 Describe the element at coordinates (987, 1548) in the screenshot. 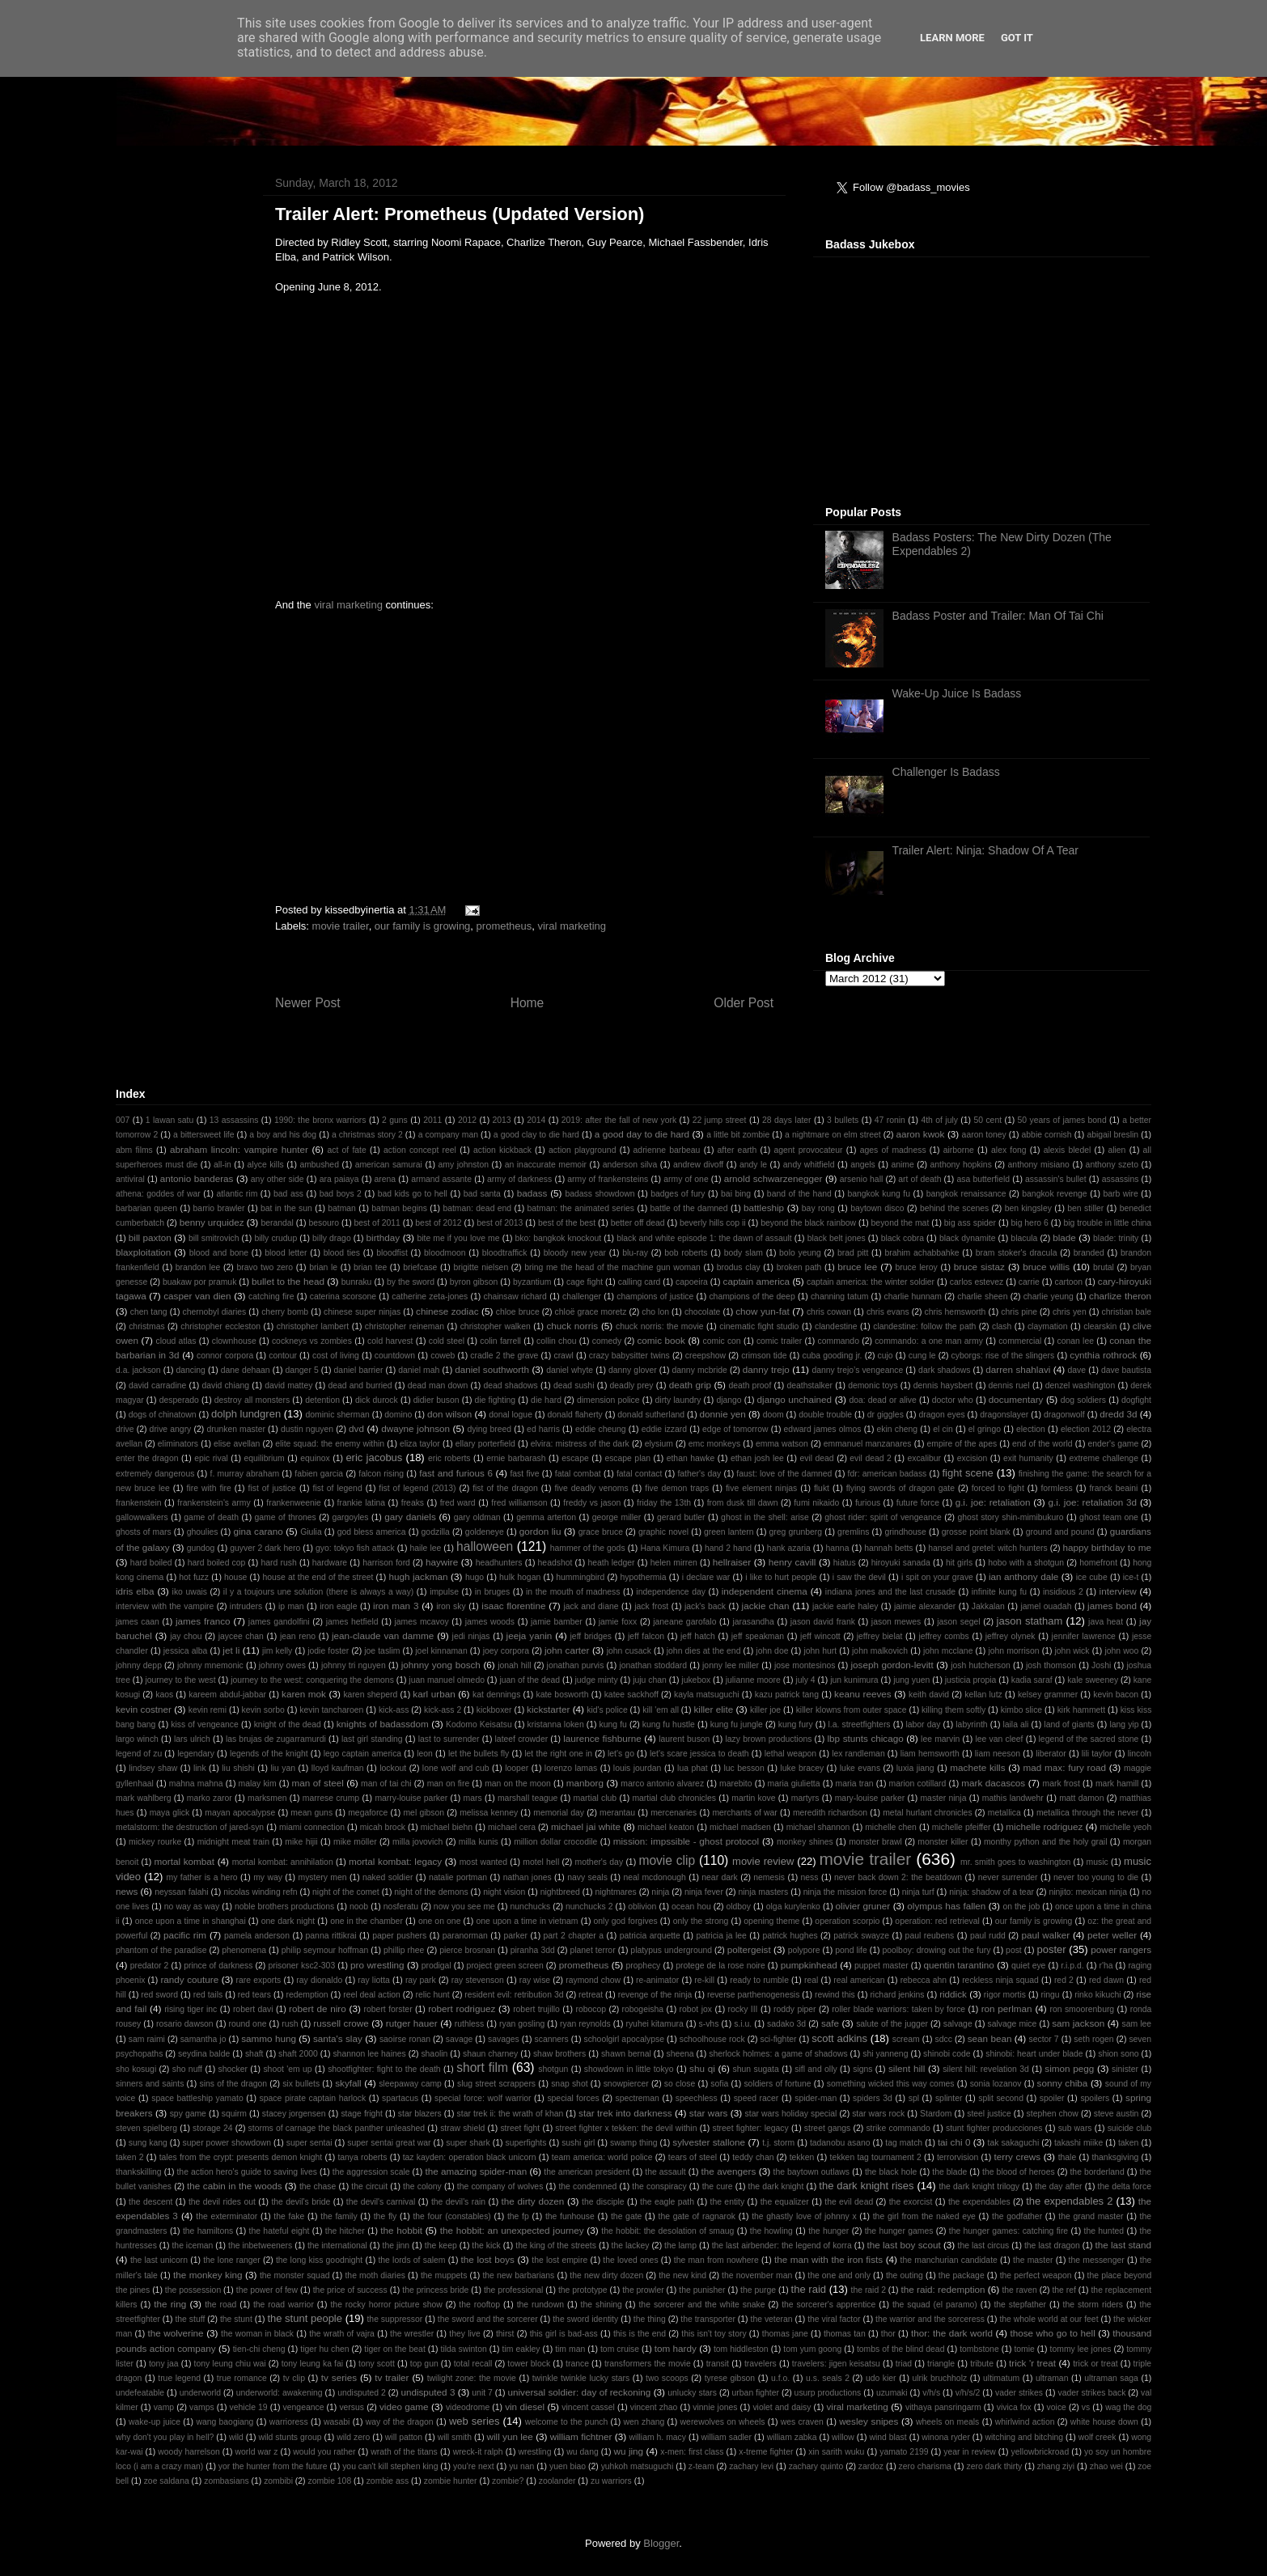

I see `hansel and gretel: witch hunters` at that location.